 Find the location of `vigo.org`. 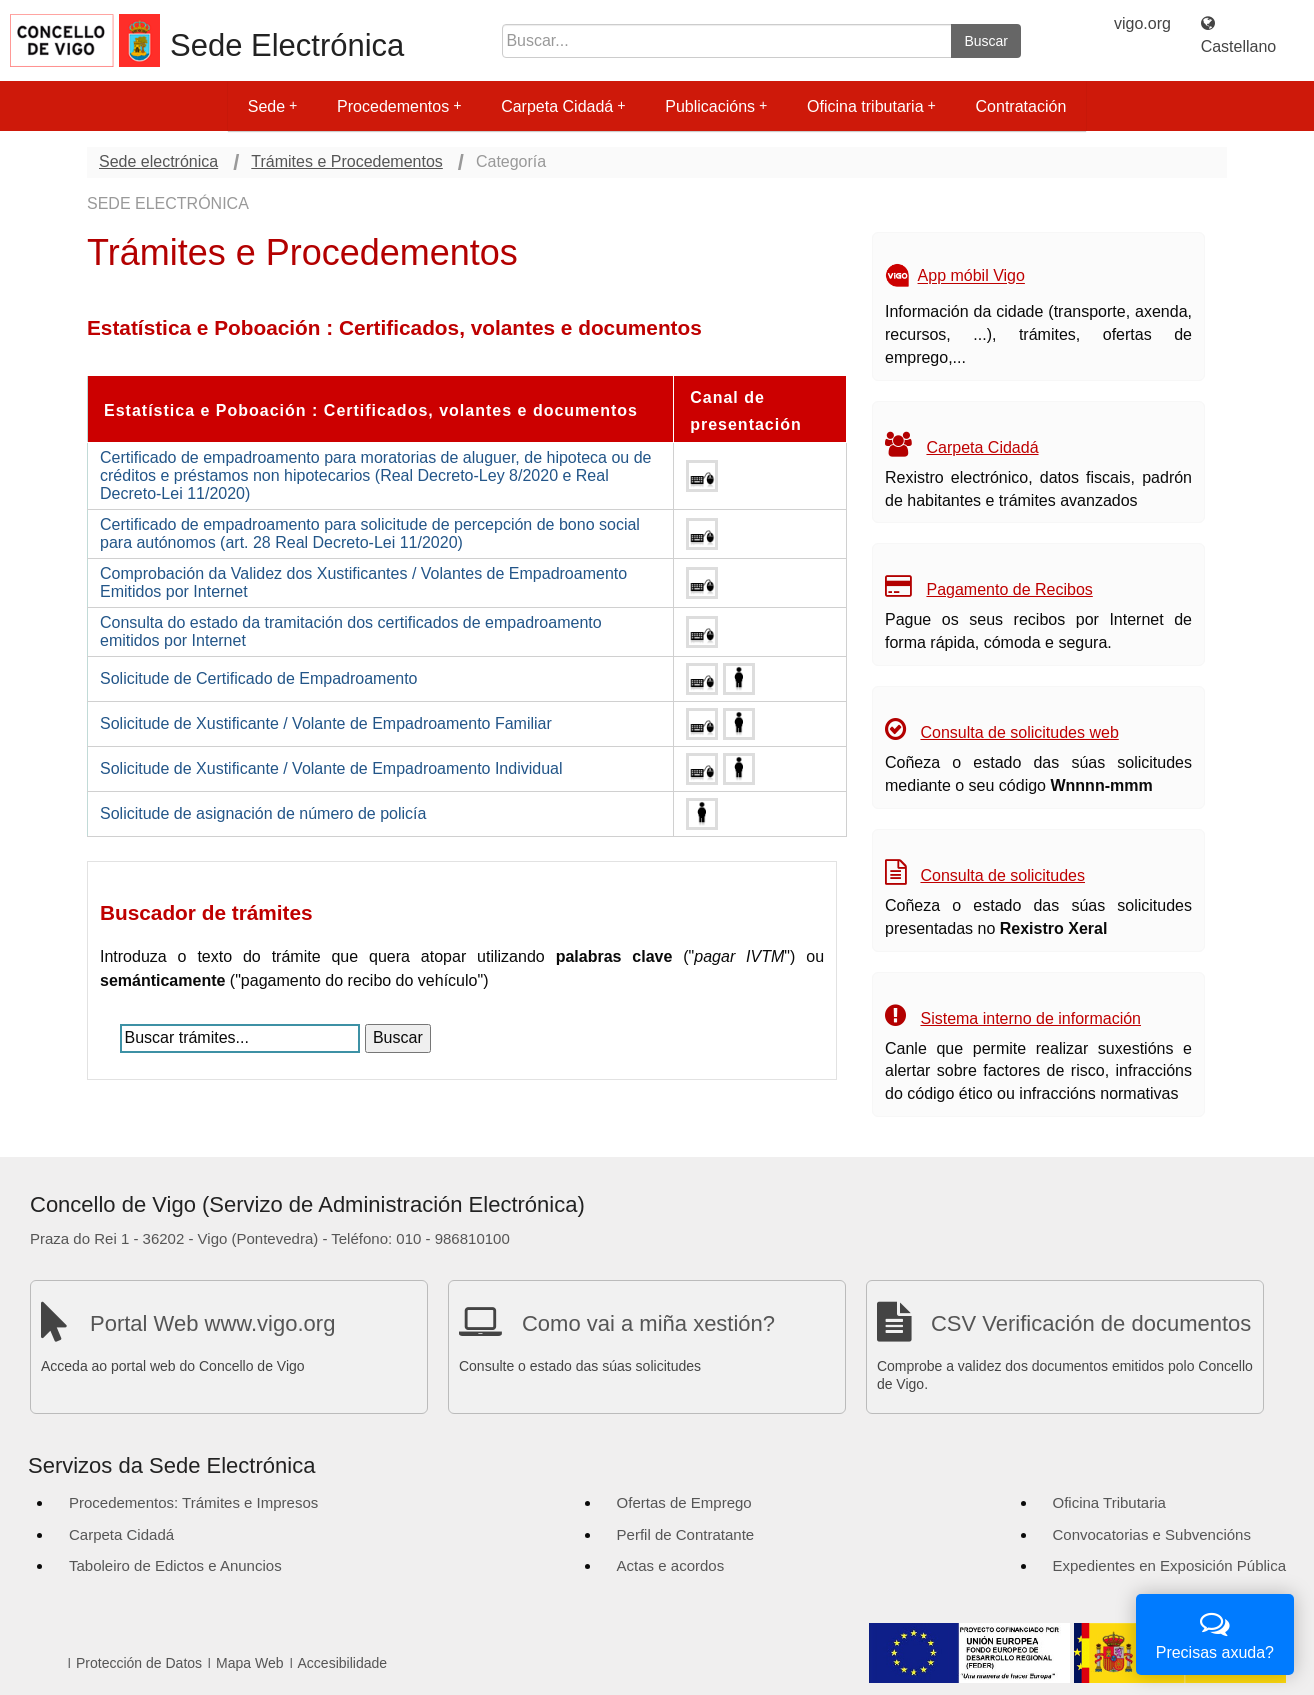

vigo.org is located at coordinates (1142, 23).